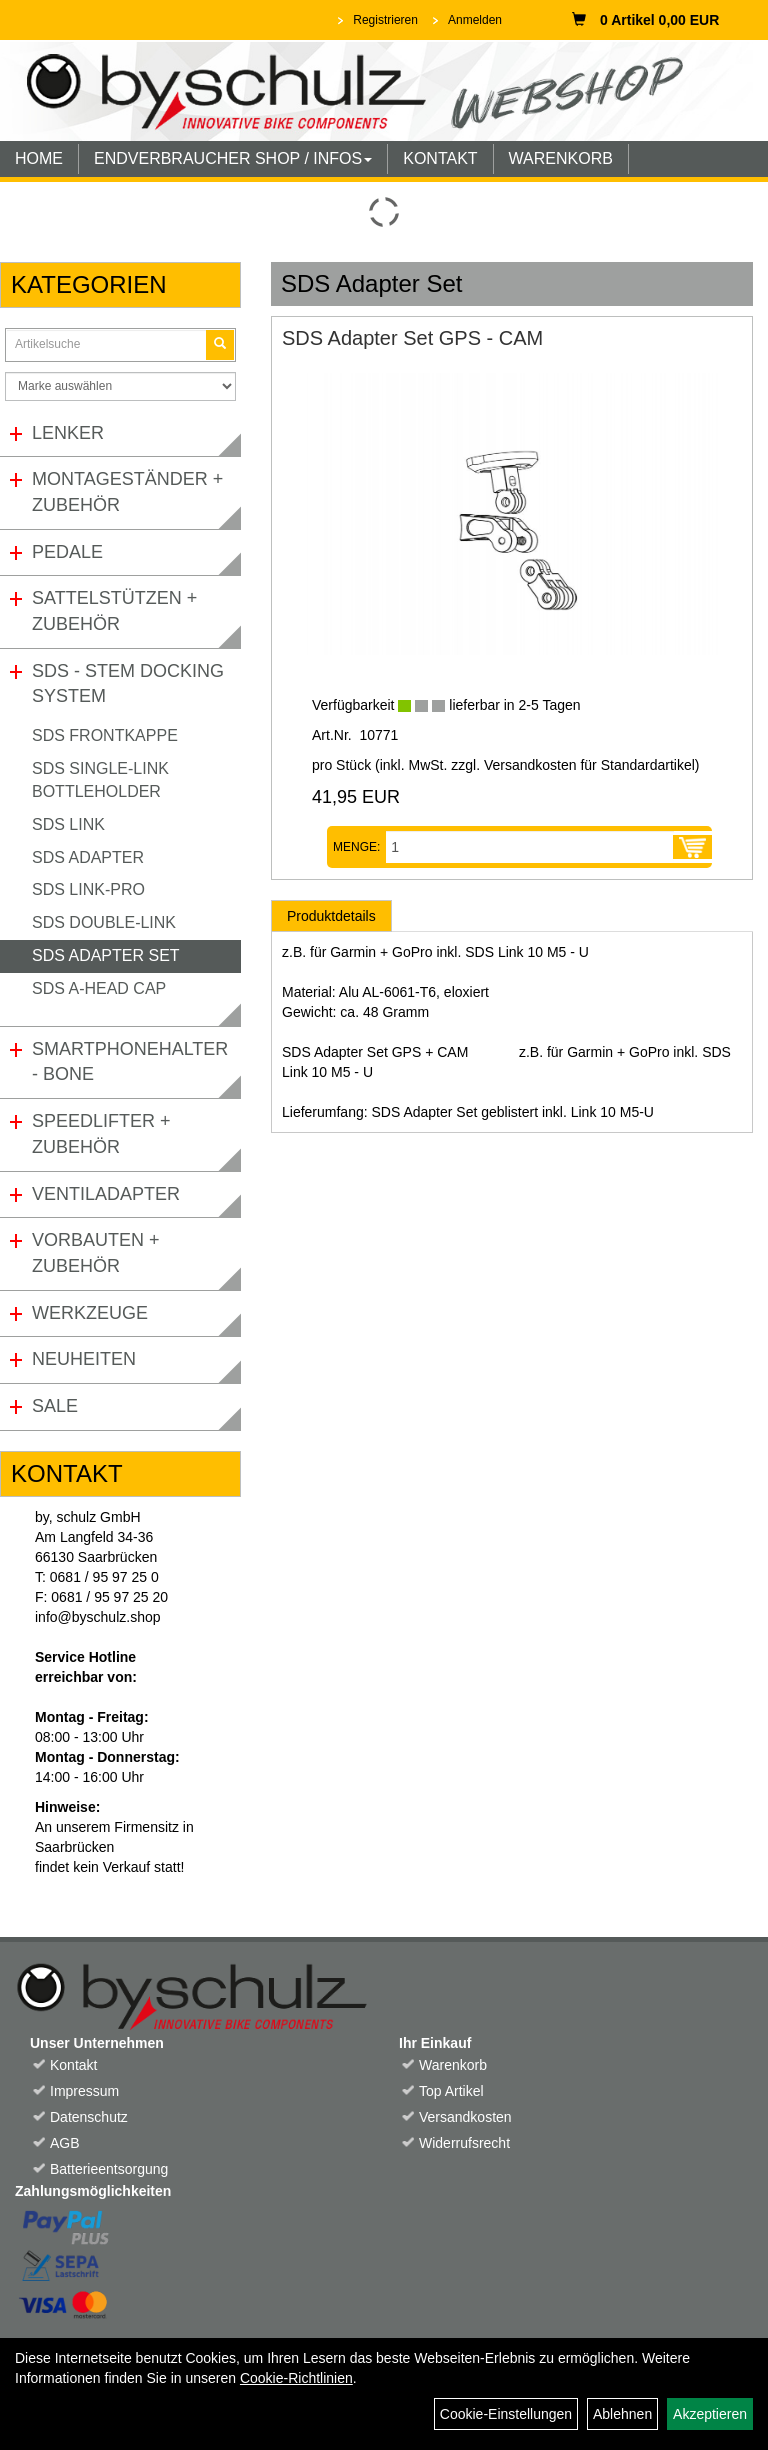 Image resolution: width=768 pixels, height=2450 pixels. Describe the element at coordinates (130, 1062) in the screenshot. I see `Smartphonehalter - Bone` at that location.